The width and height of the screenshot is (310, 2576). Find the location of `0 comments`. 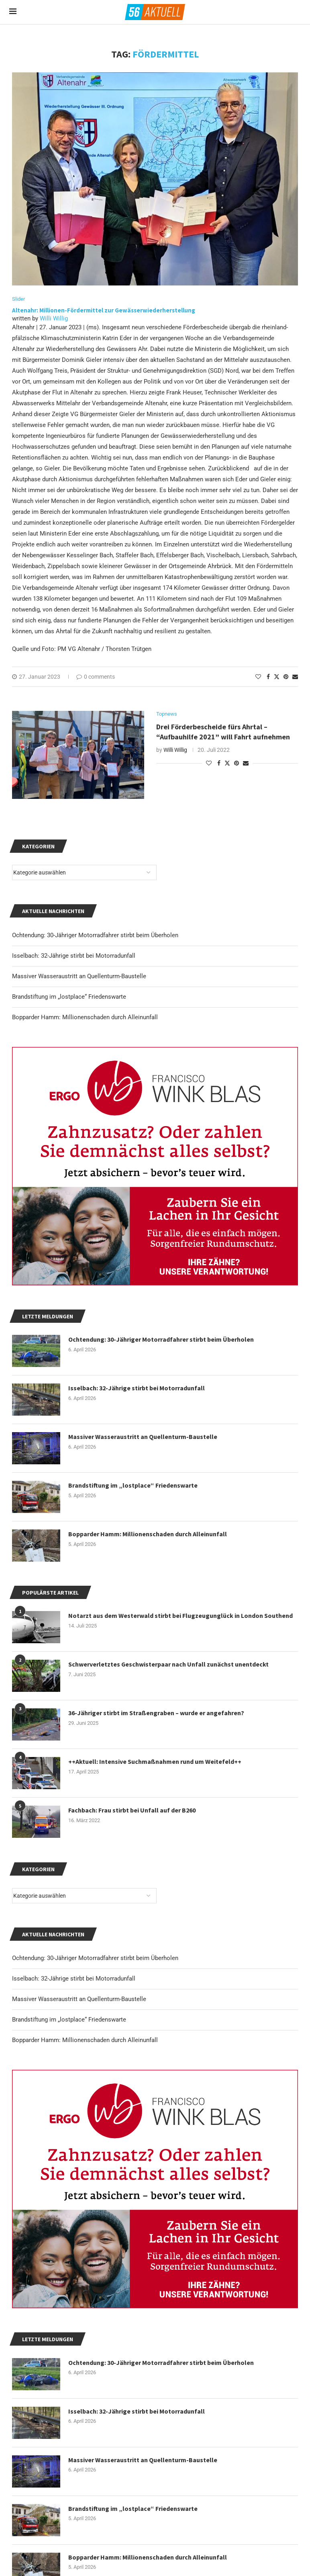

0 comments is located at coordinates (95, 676).